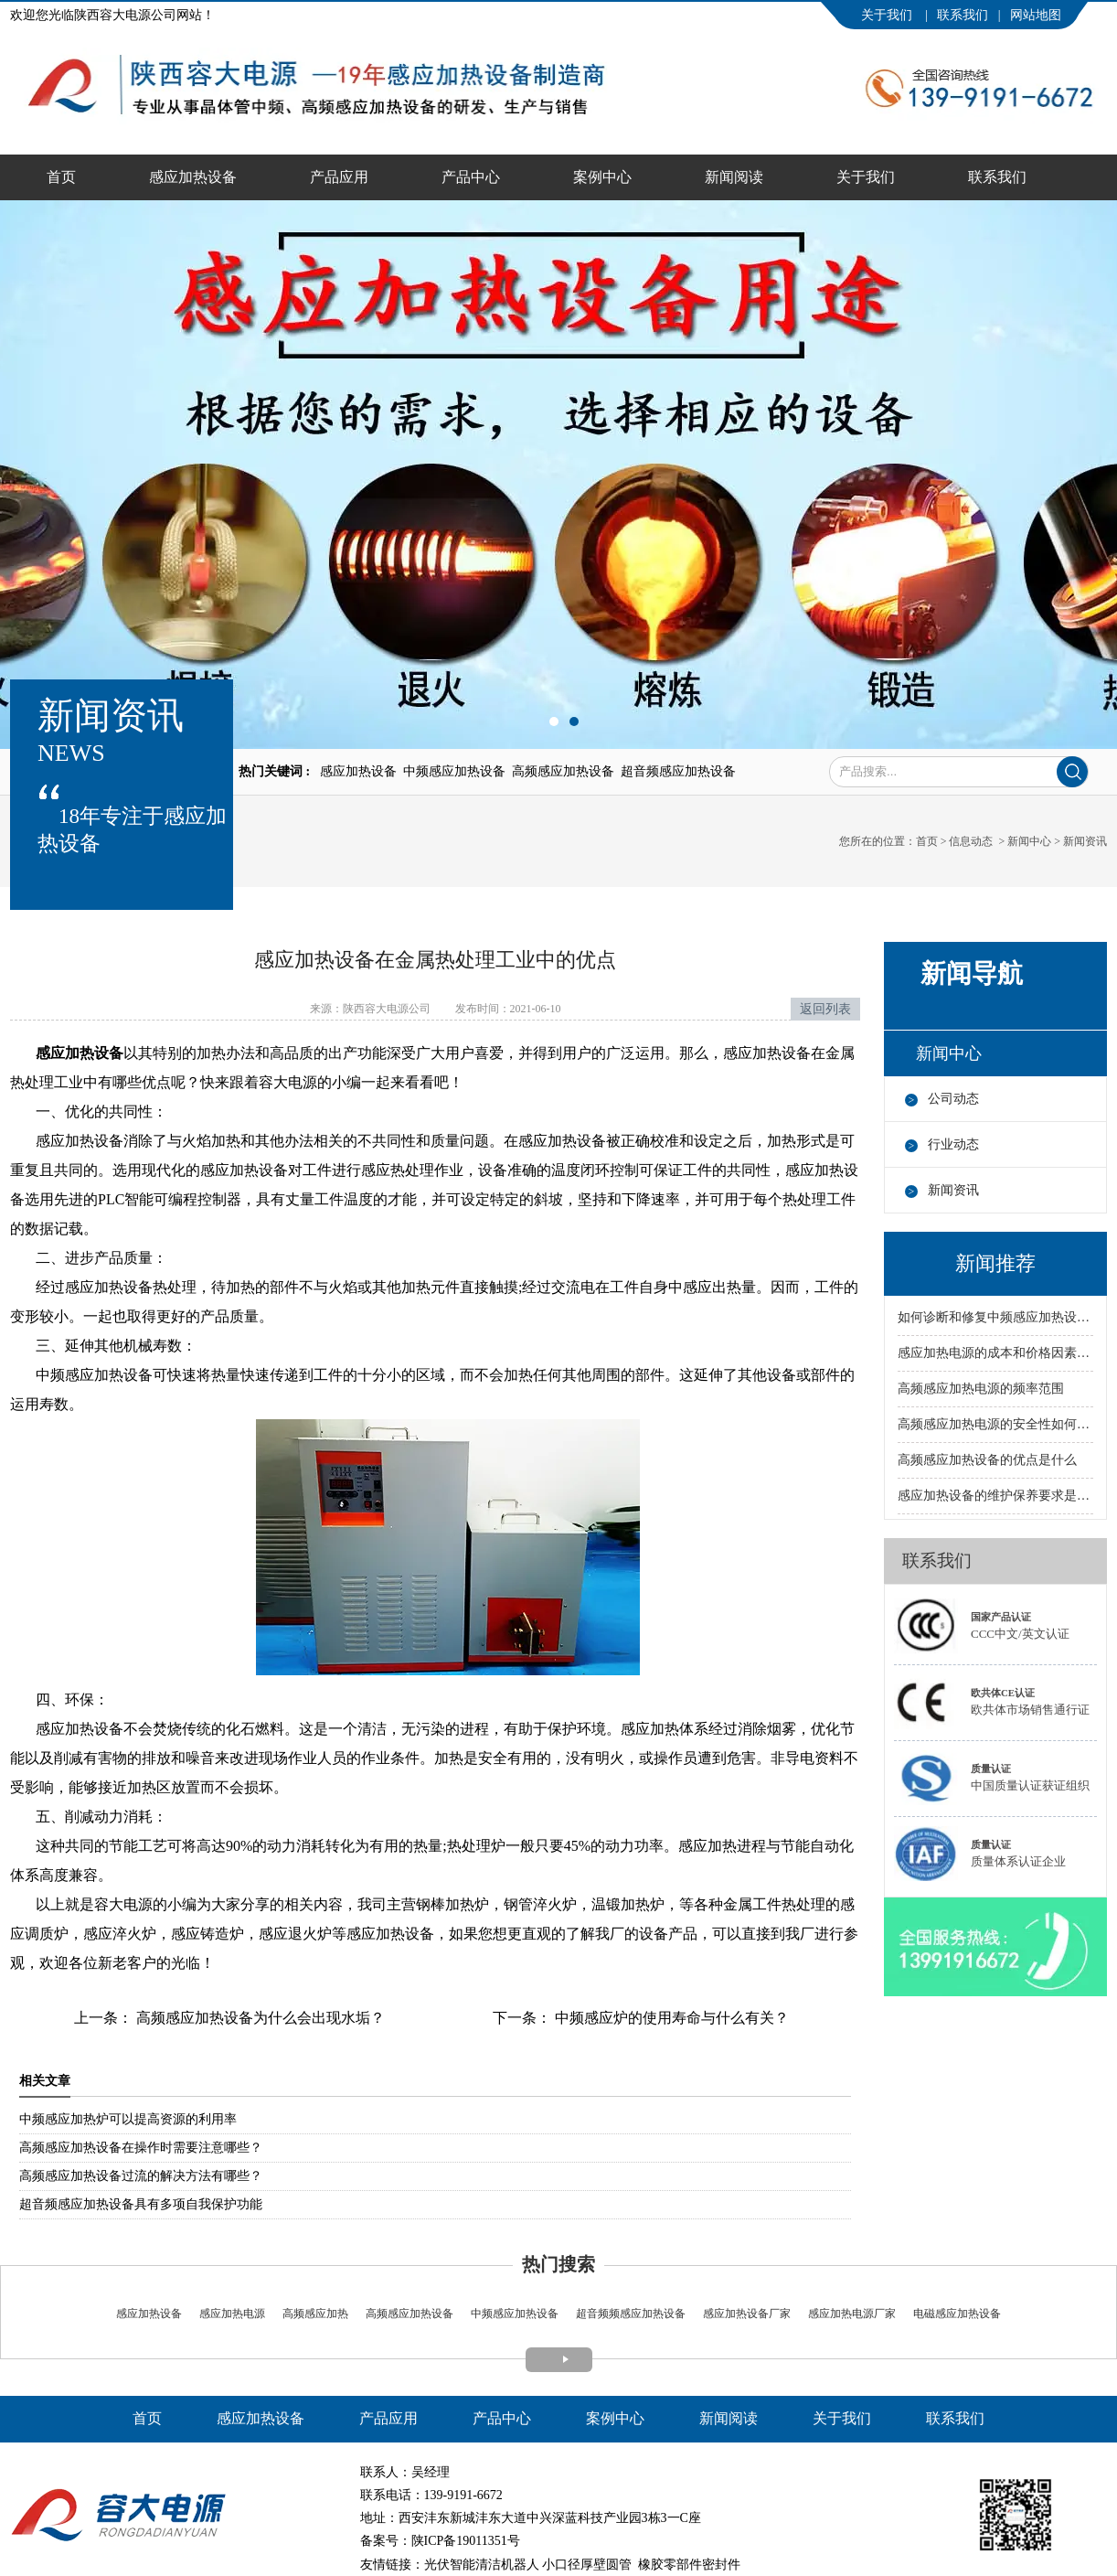  What do you see at coordinates (387, 1008) in the screenshot?
I see `陕西容大电源公司` at bounding box center [387, 1008].